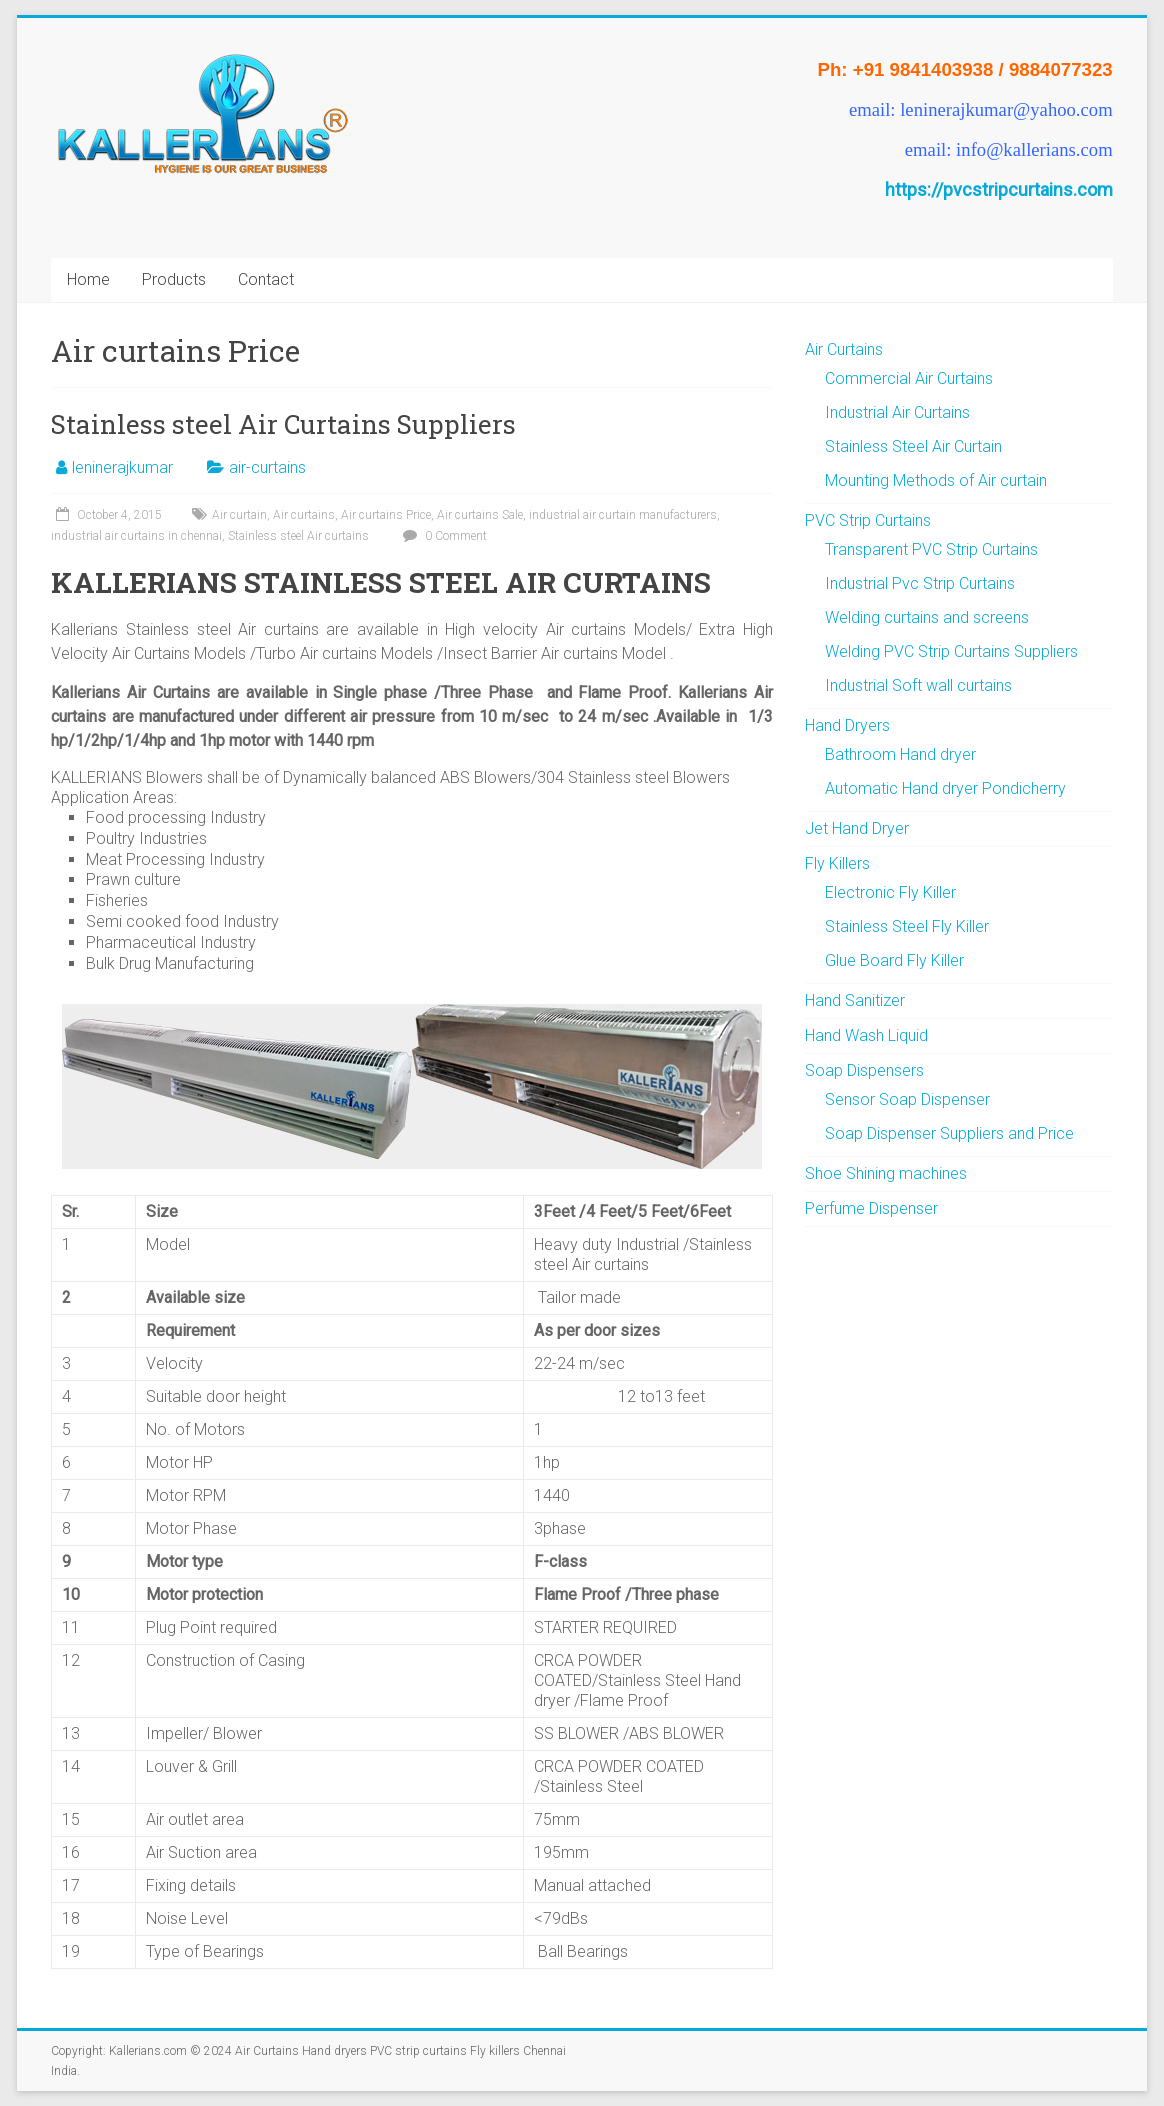 Image resolution: width=1164 pixels, height=2106 pixels. I want to click on Commercial Air Curtains, so click(909, 378).